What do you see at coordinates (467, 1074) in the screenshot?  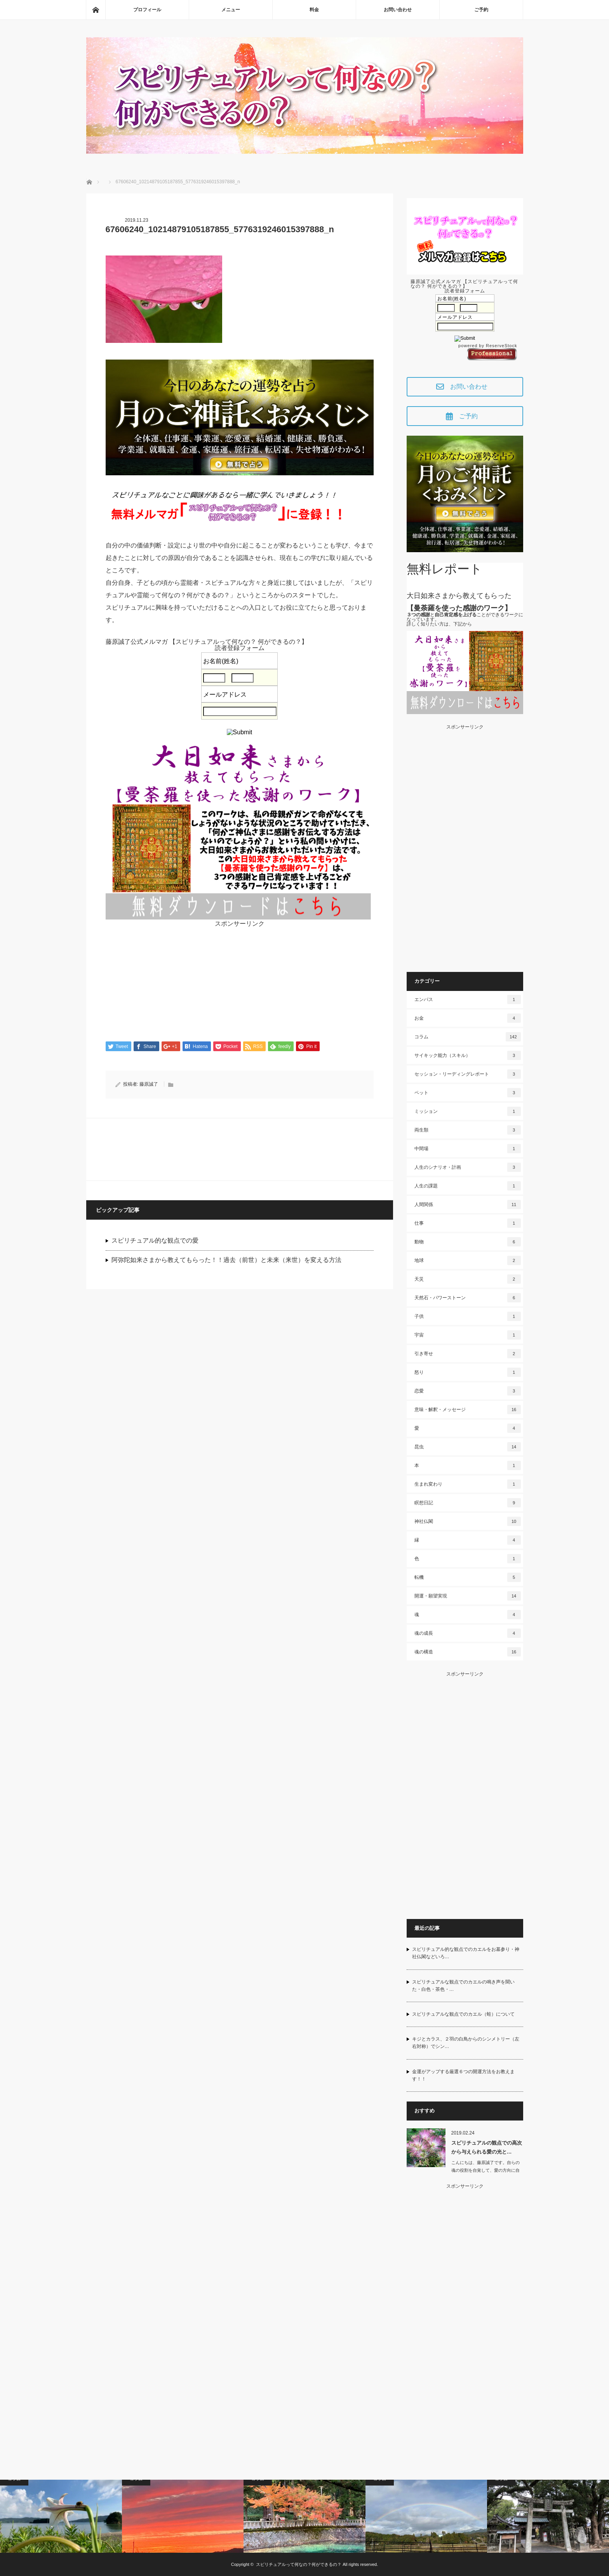 I see `セッション・リーディングレポート` at bounding box center [467, 1074].